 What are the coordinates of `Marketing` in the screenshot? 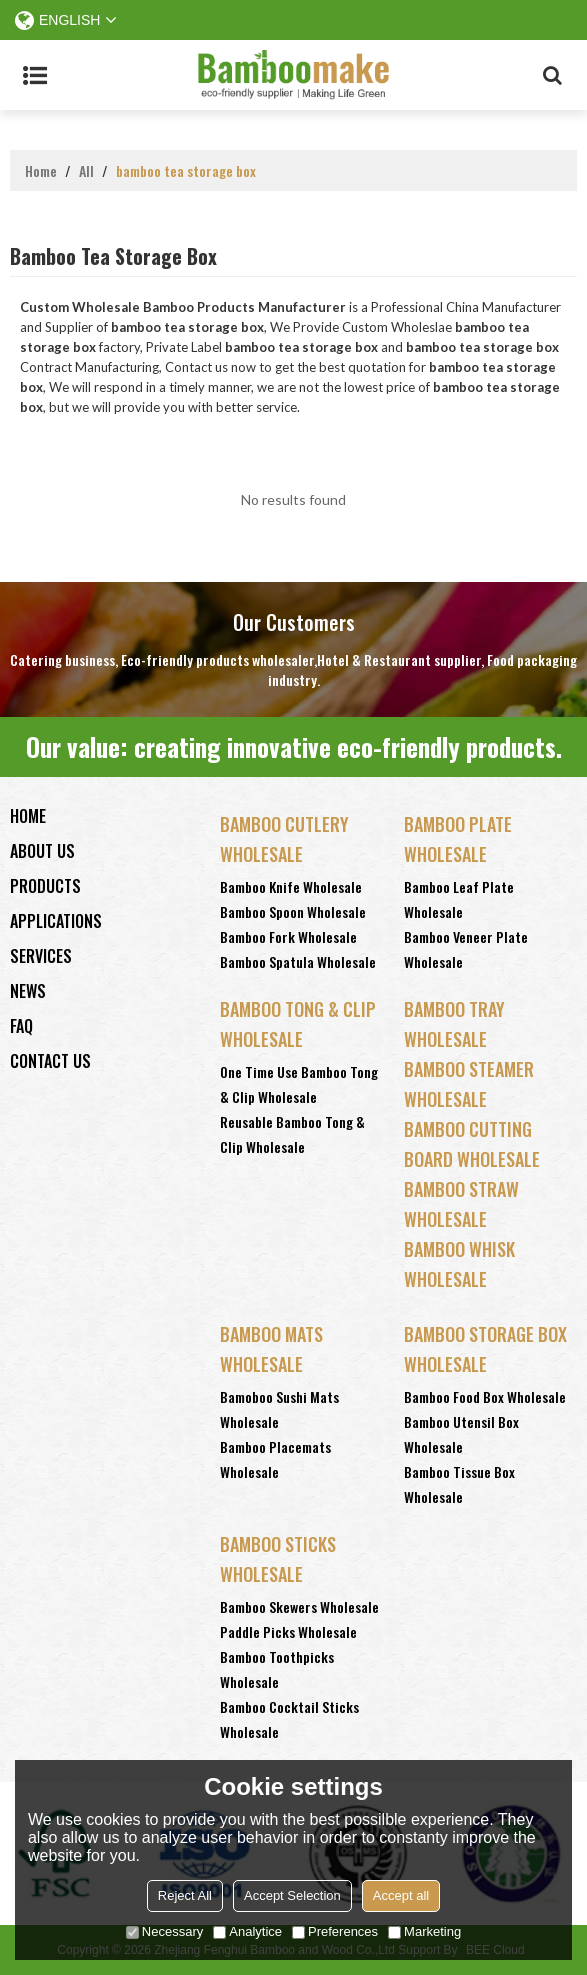 It's located at (424, 1931).